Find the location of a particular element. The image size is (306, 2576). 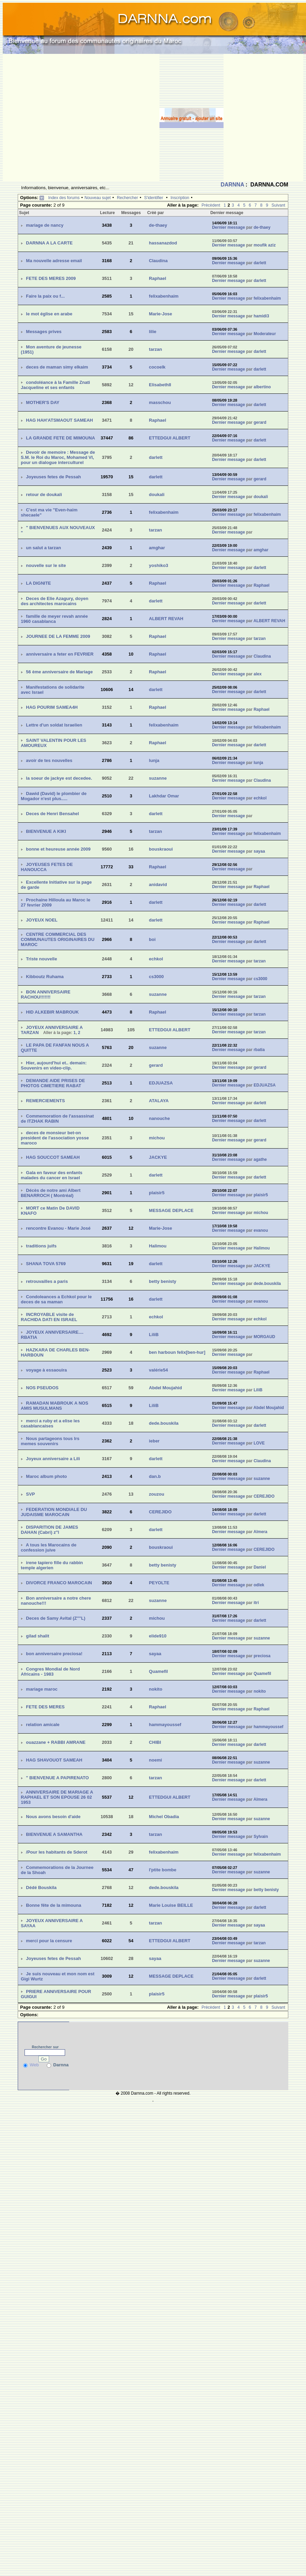

[Advertisement] is located at coordinates (64, 118).